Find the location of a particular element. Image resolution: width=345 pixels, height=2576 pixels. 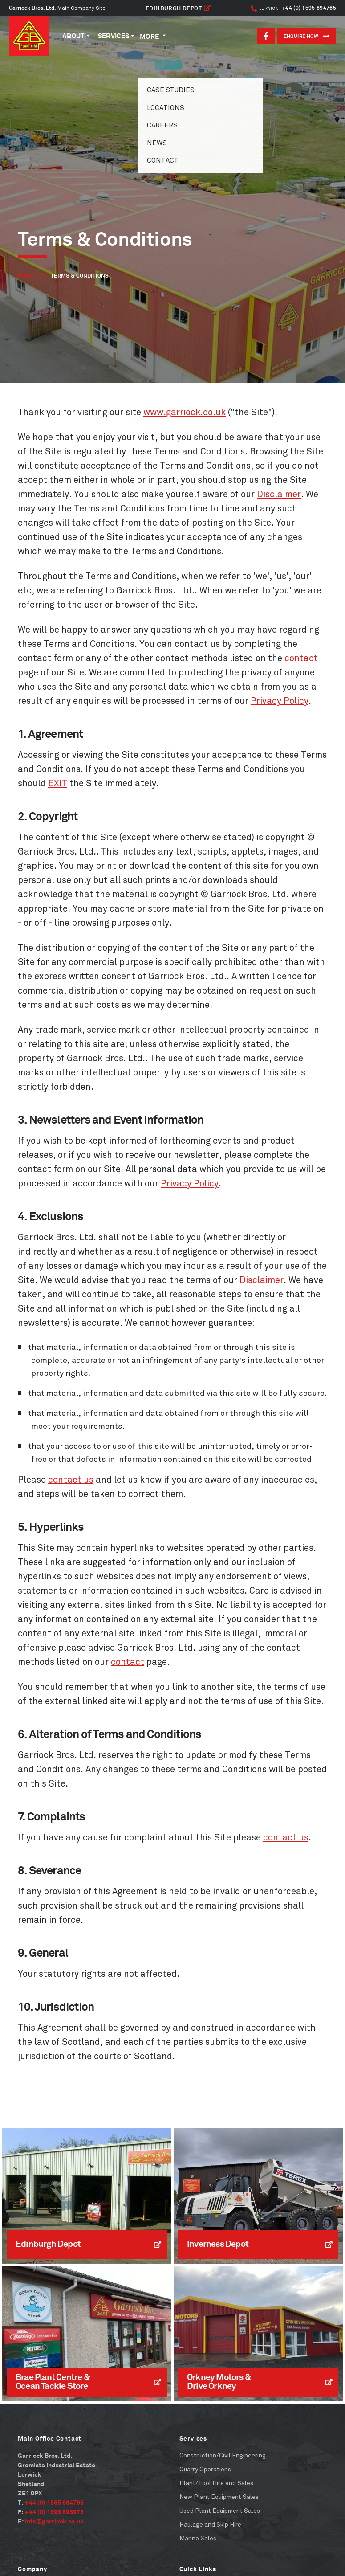

+44 (0) 1595 694765 is located at coordinates (293, 8).